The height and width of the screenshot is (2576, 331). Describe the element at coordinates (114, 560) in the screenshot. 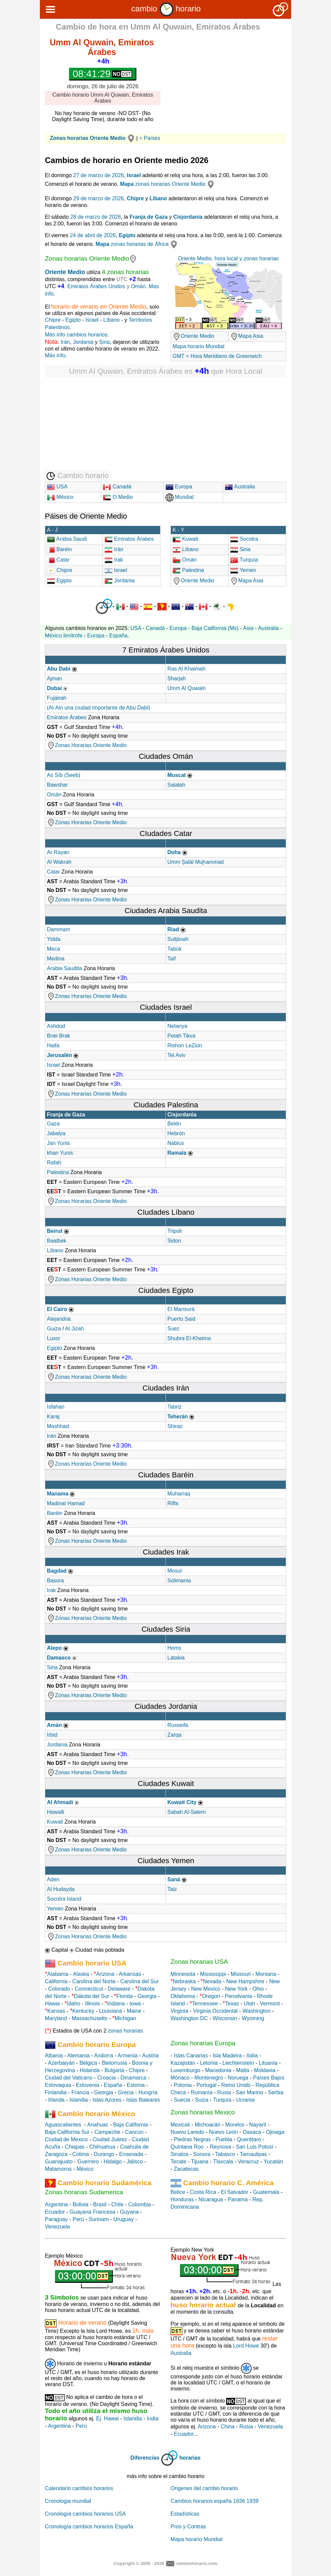

I see `Irak` at that location.